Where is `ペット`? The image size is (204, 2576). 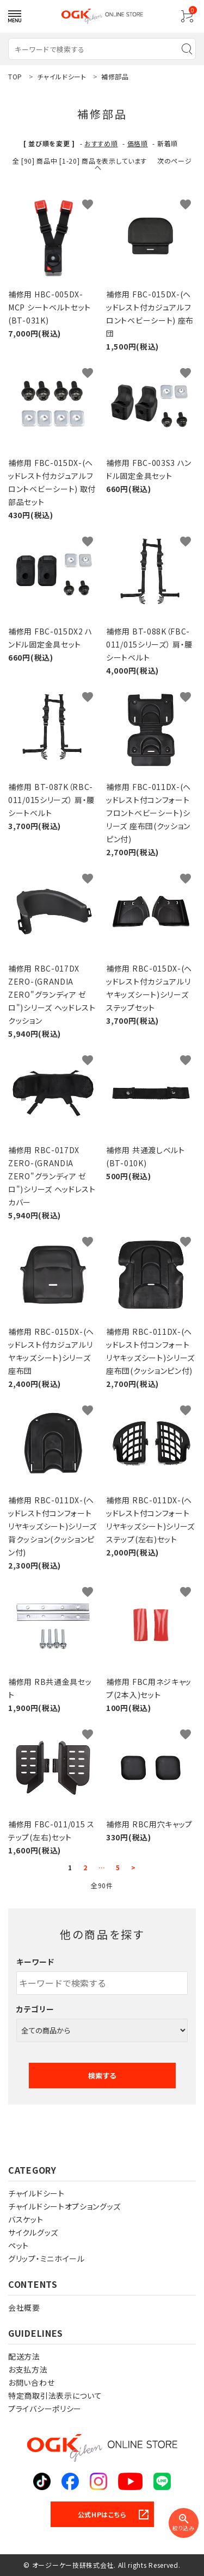
ペット is located at coordinates (18, 2245).